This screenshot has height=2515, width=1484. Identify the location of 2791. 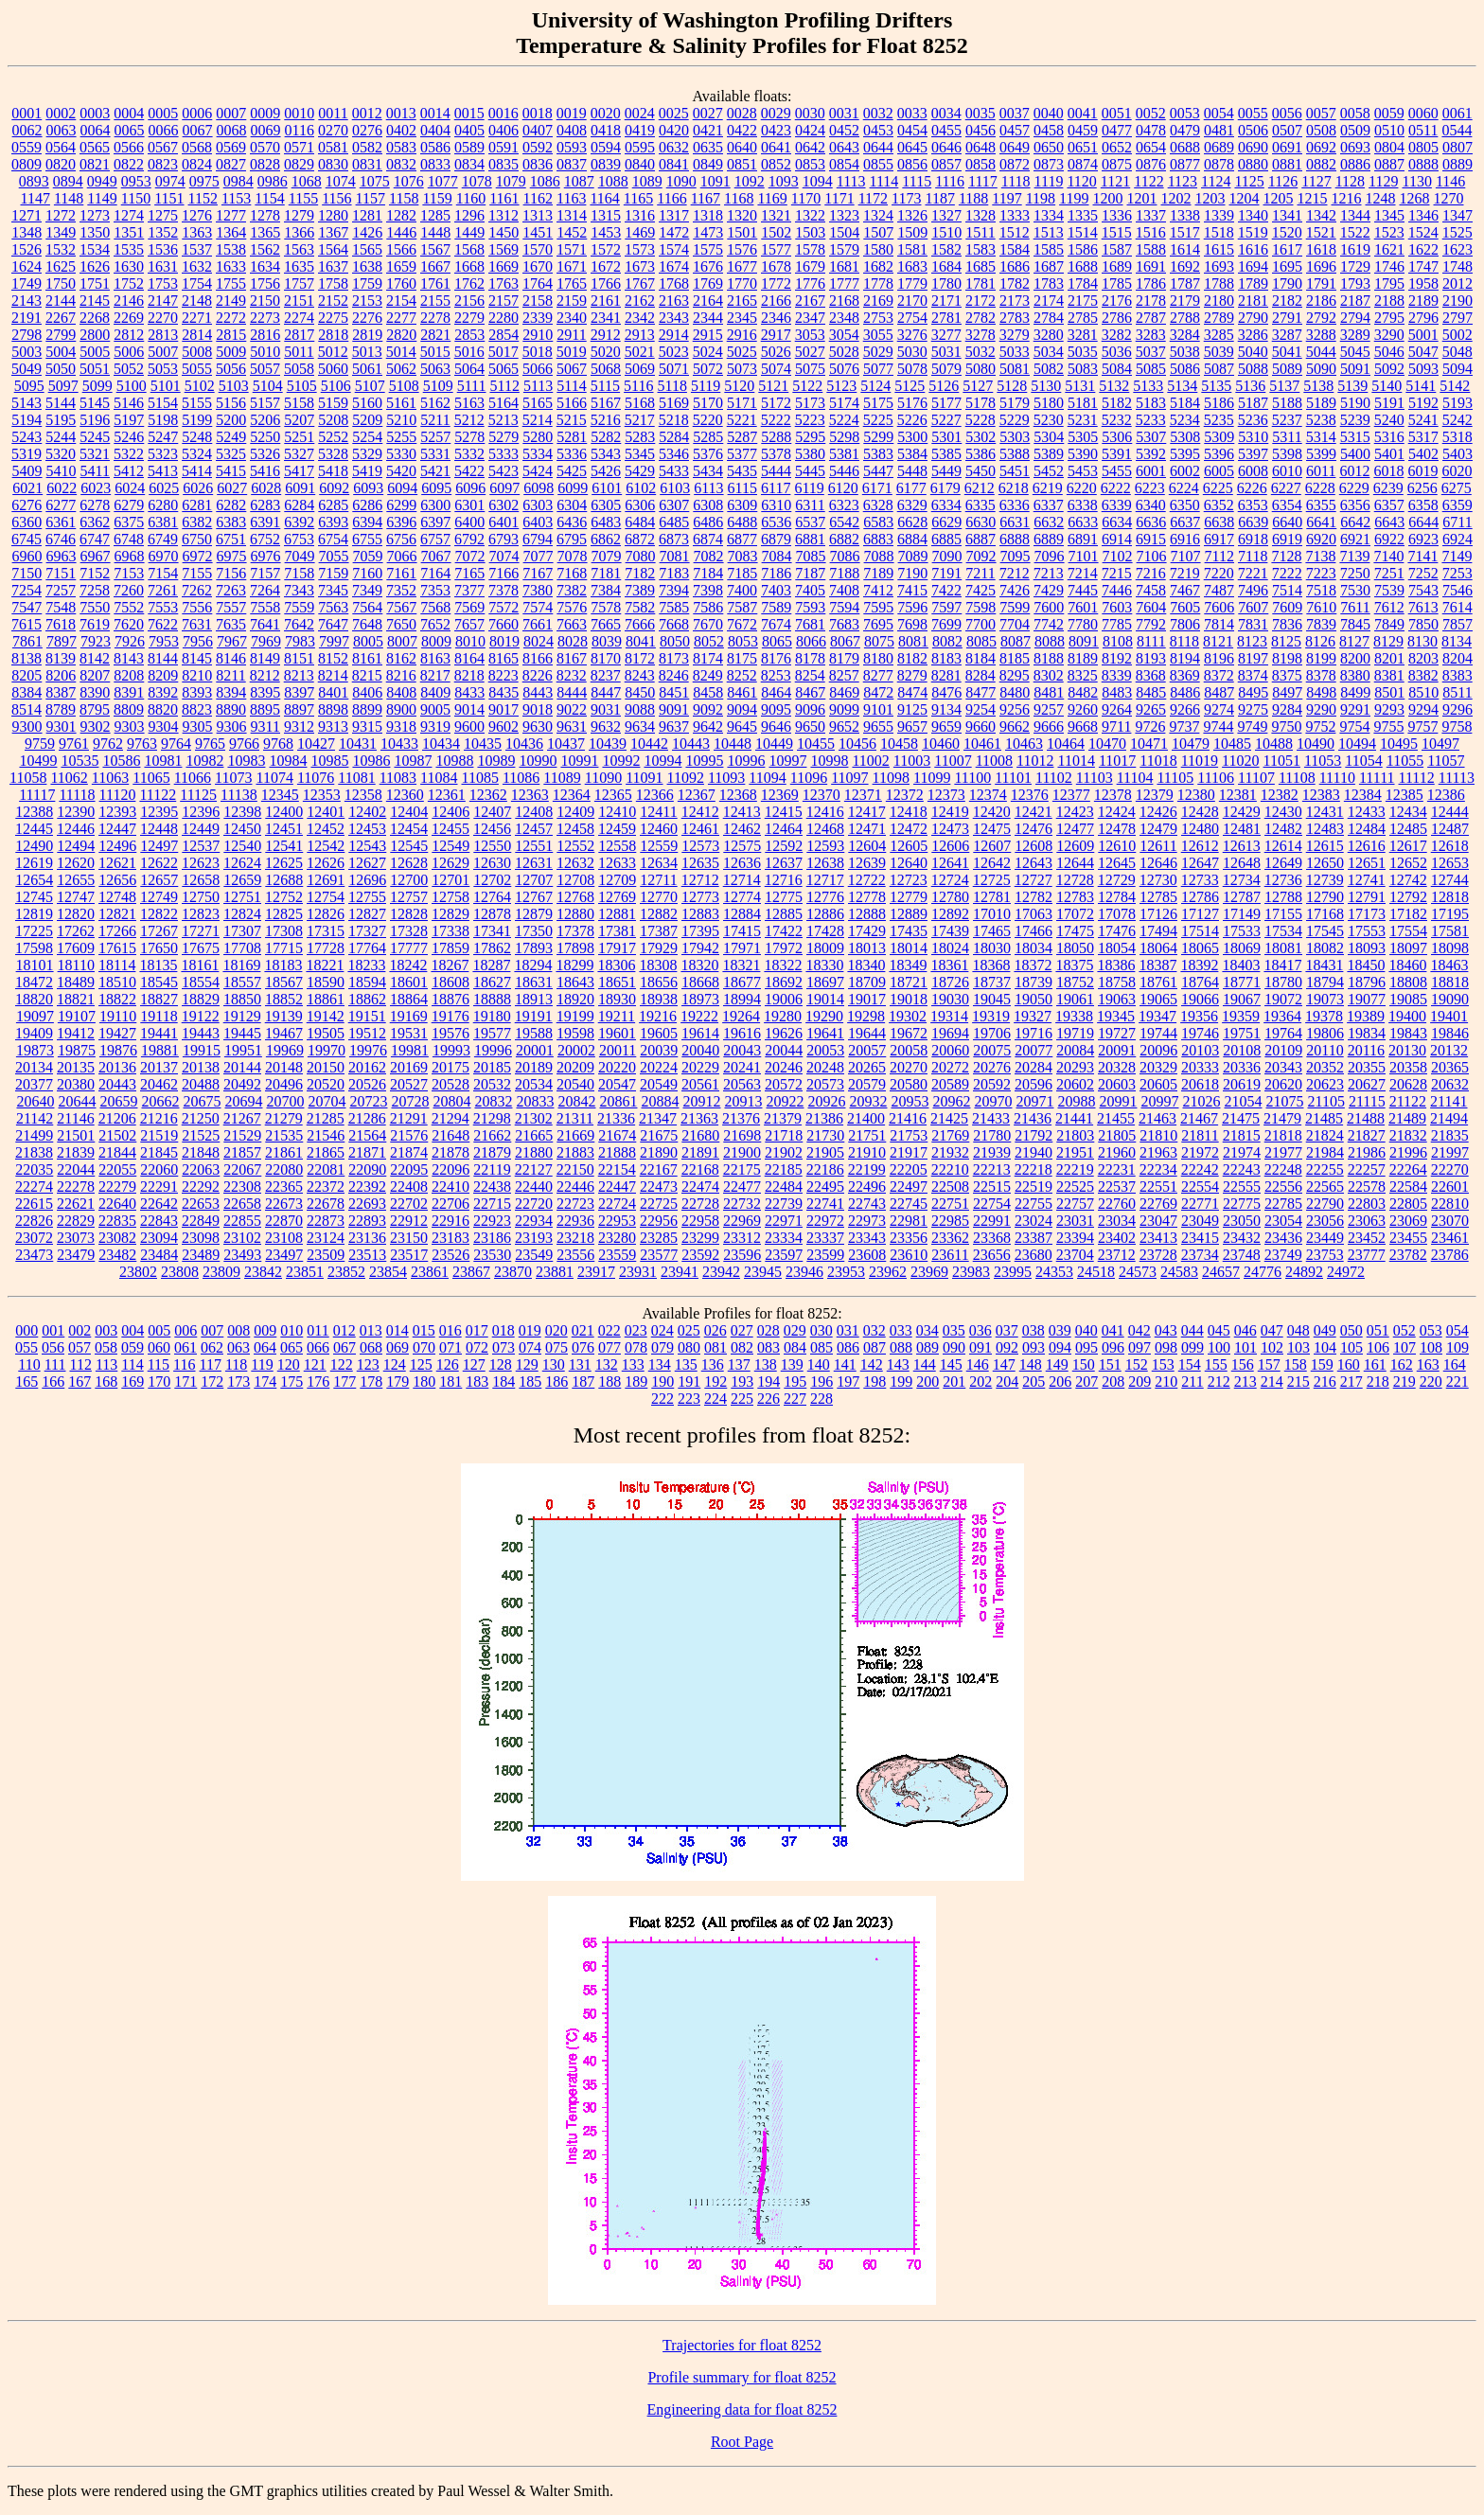
(1287, 318).